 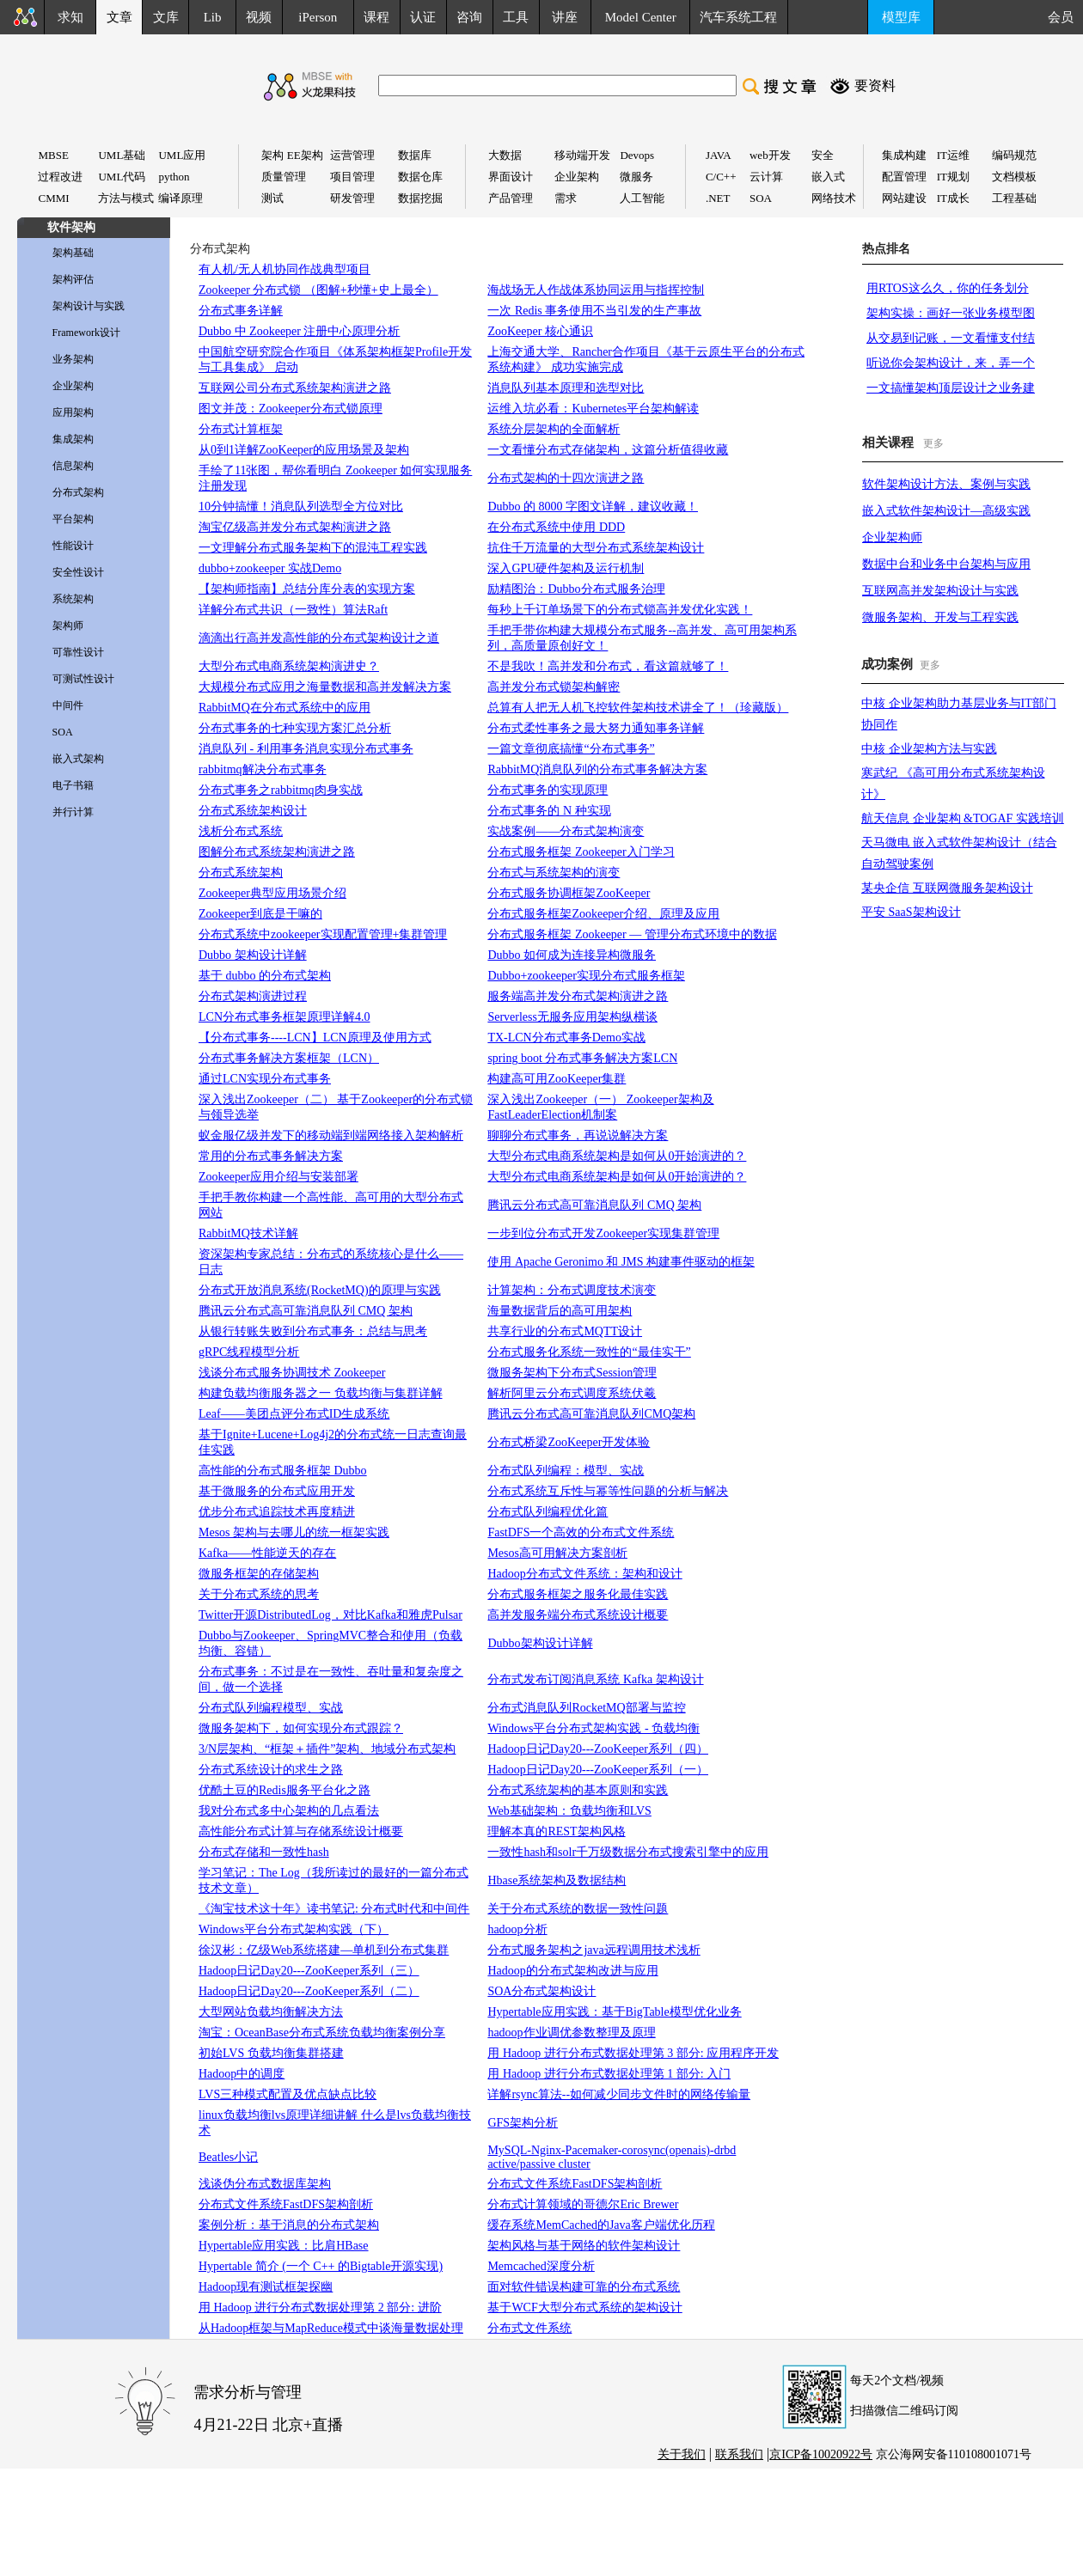 I want to click on Windows平台分布式架构实践（下）, so click(x=294, y=1929).